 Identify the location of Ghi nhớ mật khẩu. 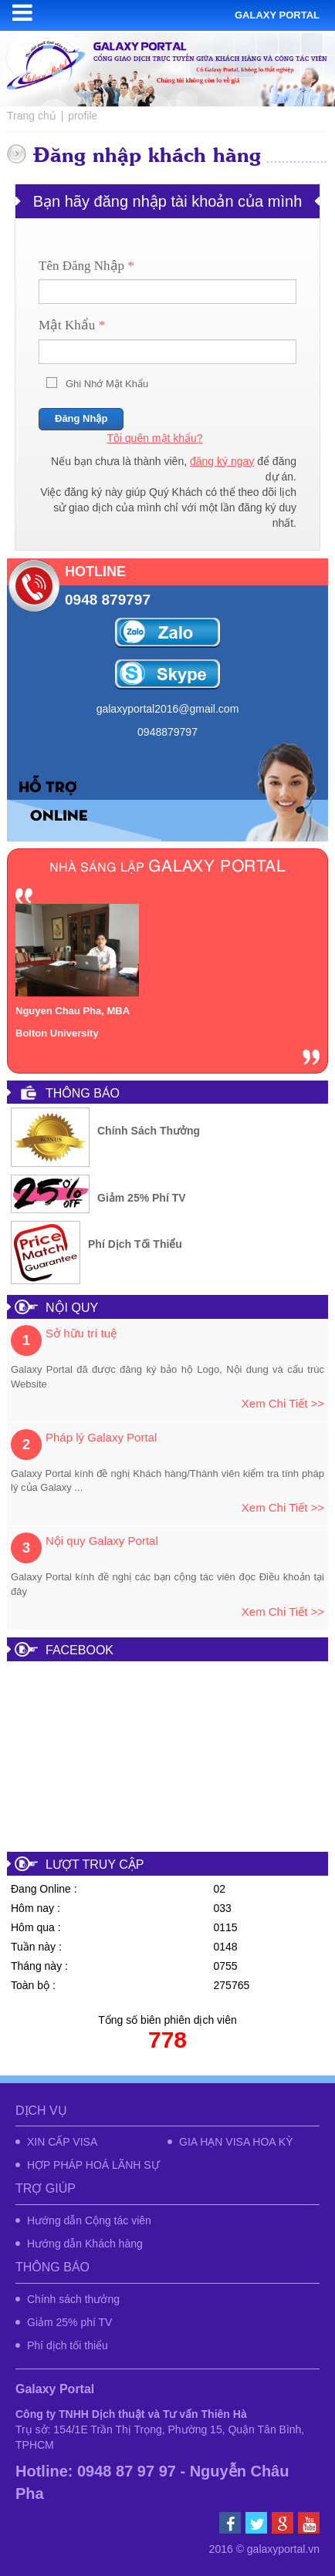
(107, 383).